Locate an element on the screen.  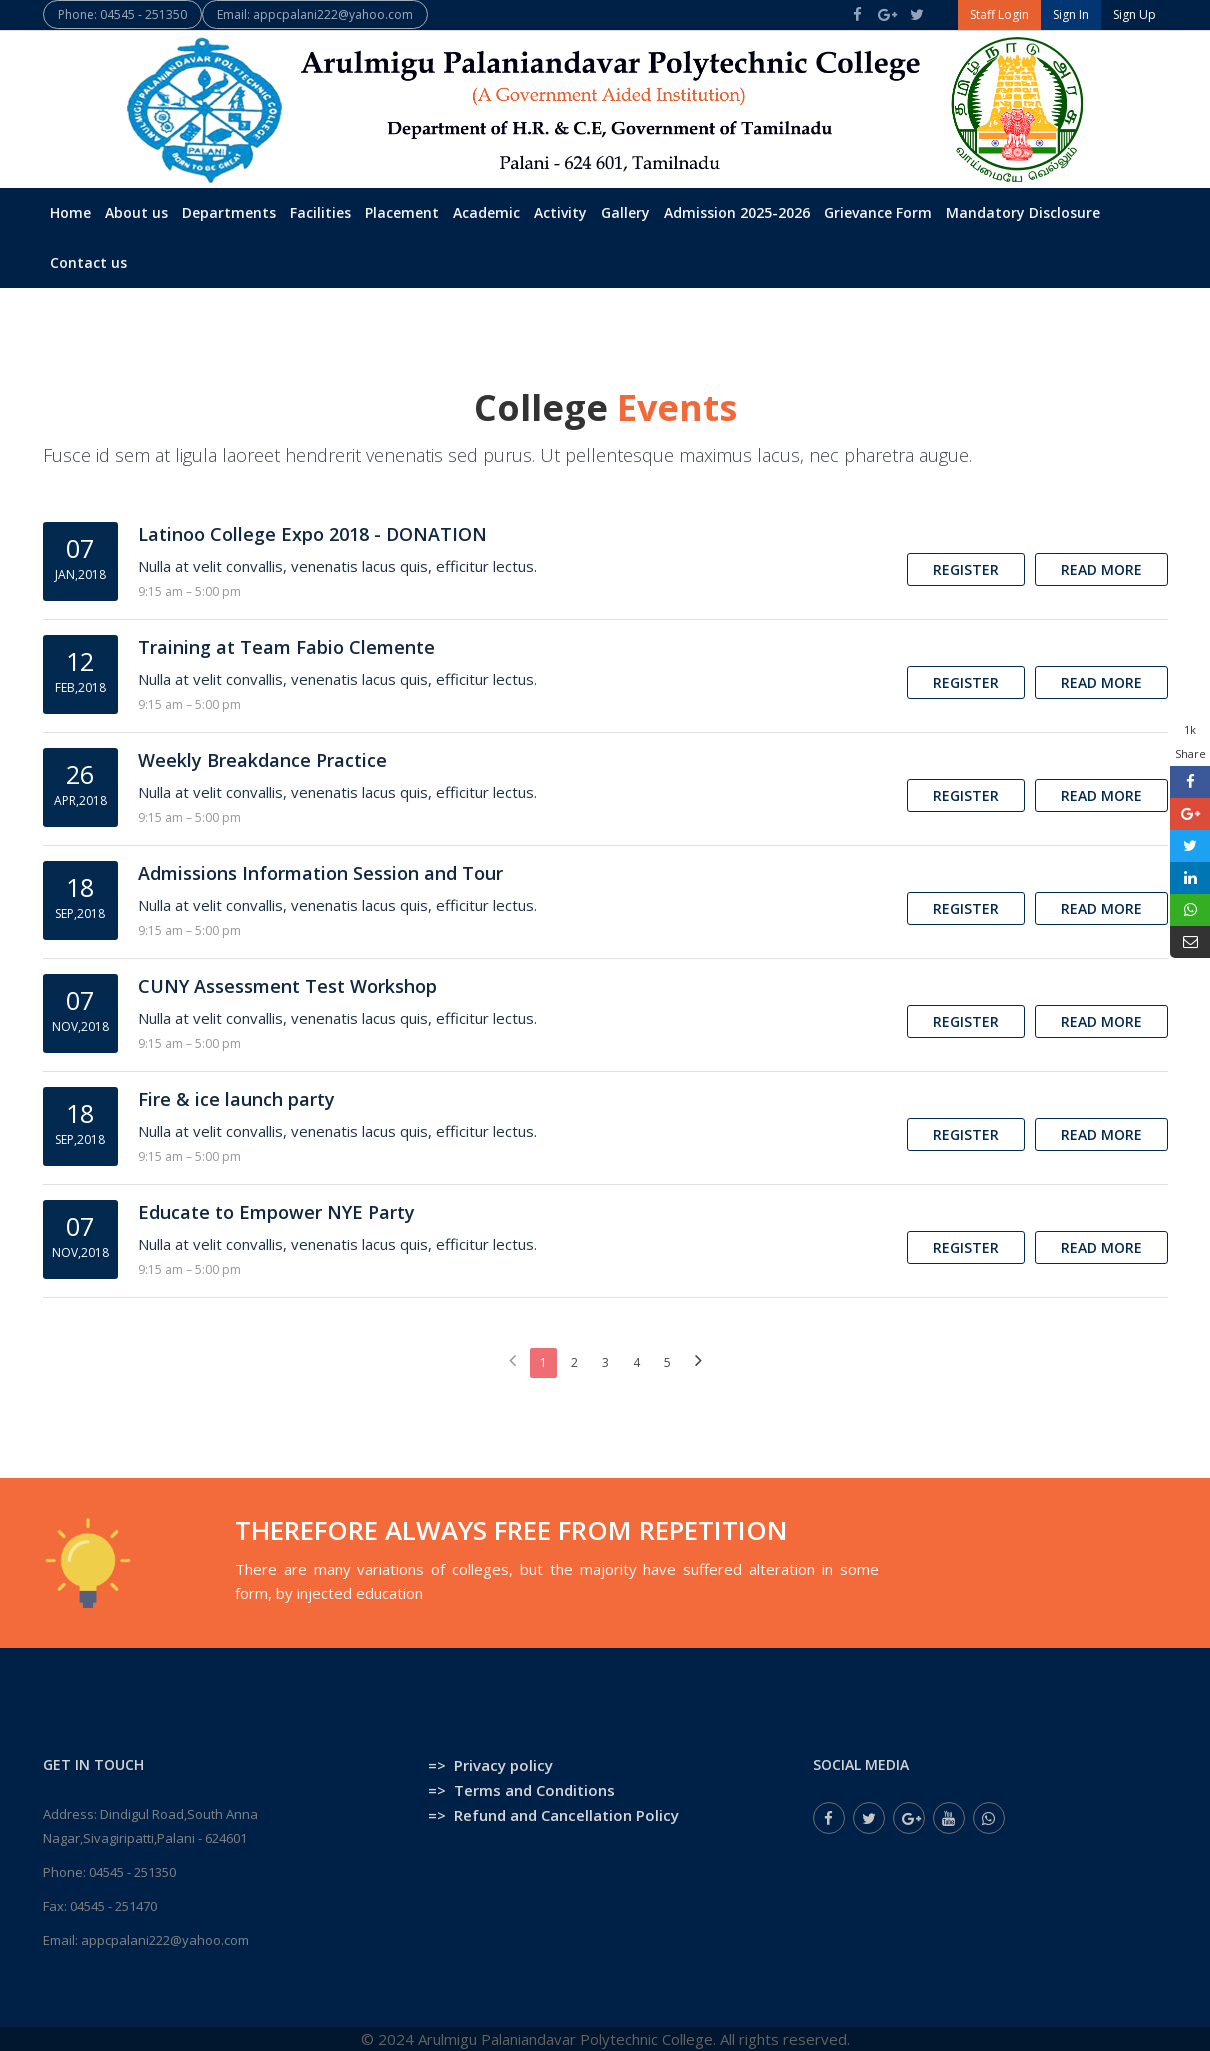
1k Share is located at coordinates (1190, 741).